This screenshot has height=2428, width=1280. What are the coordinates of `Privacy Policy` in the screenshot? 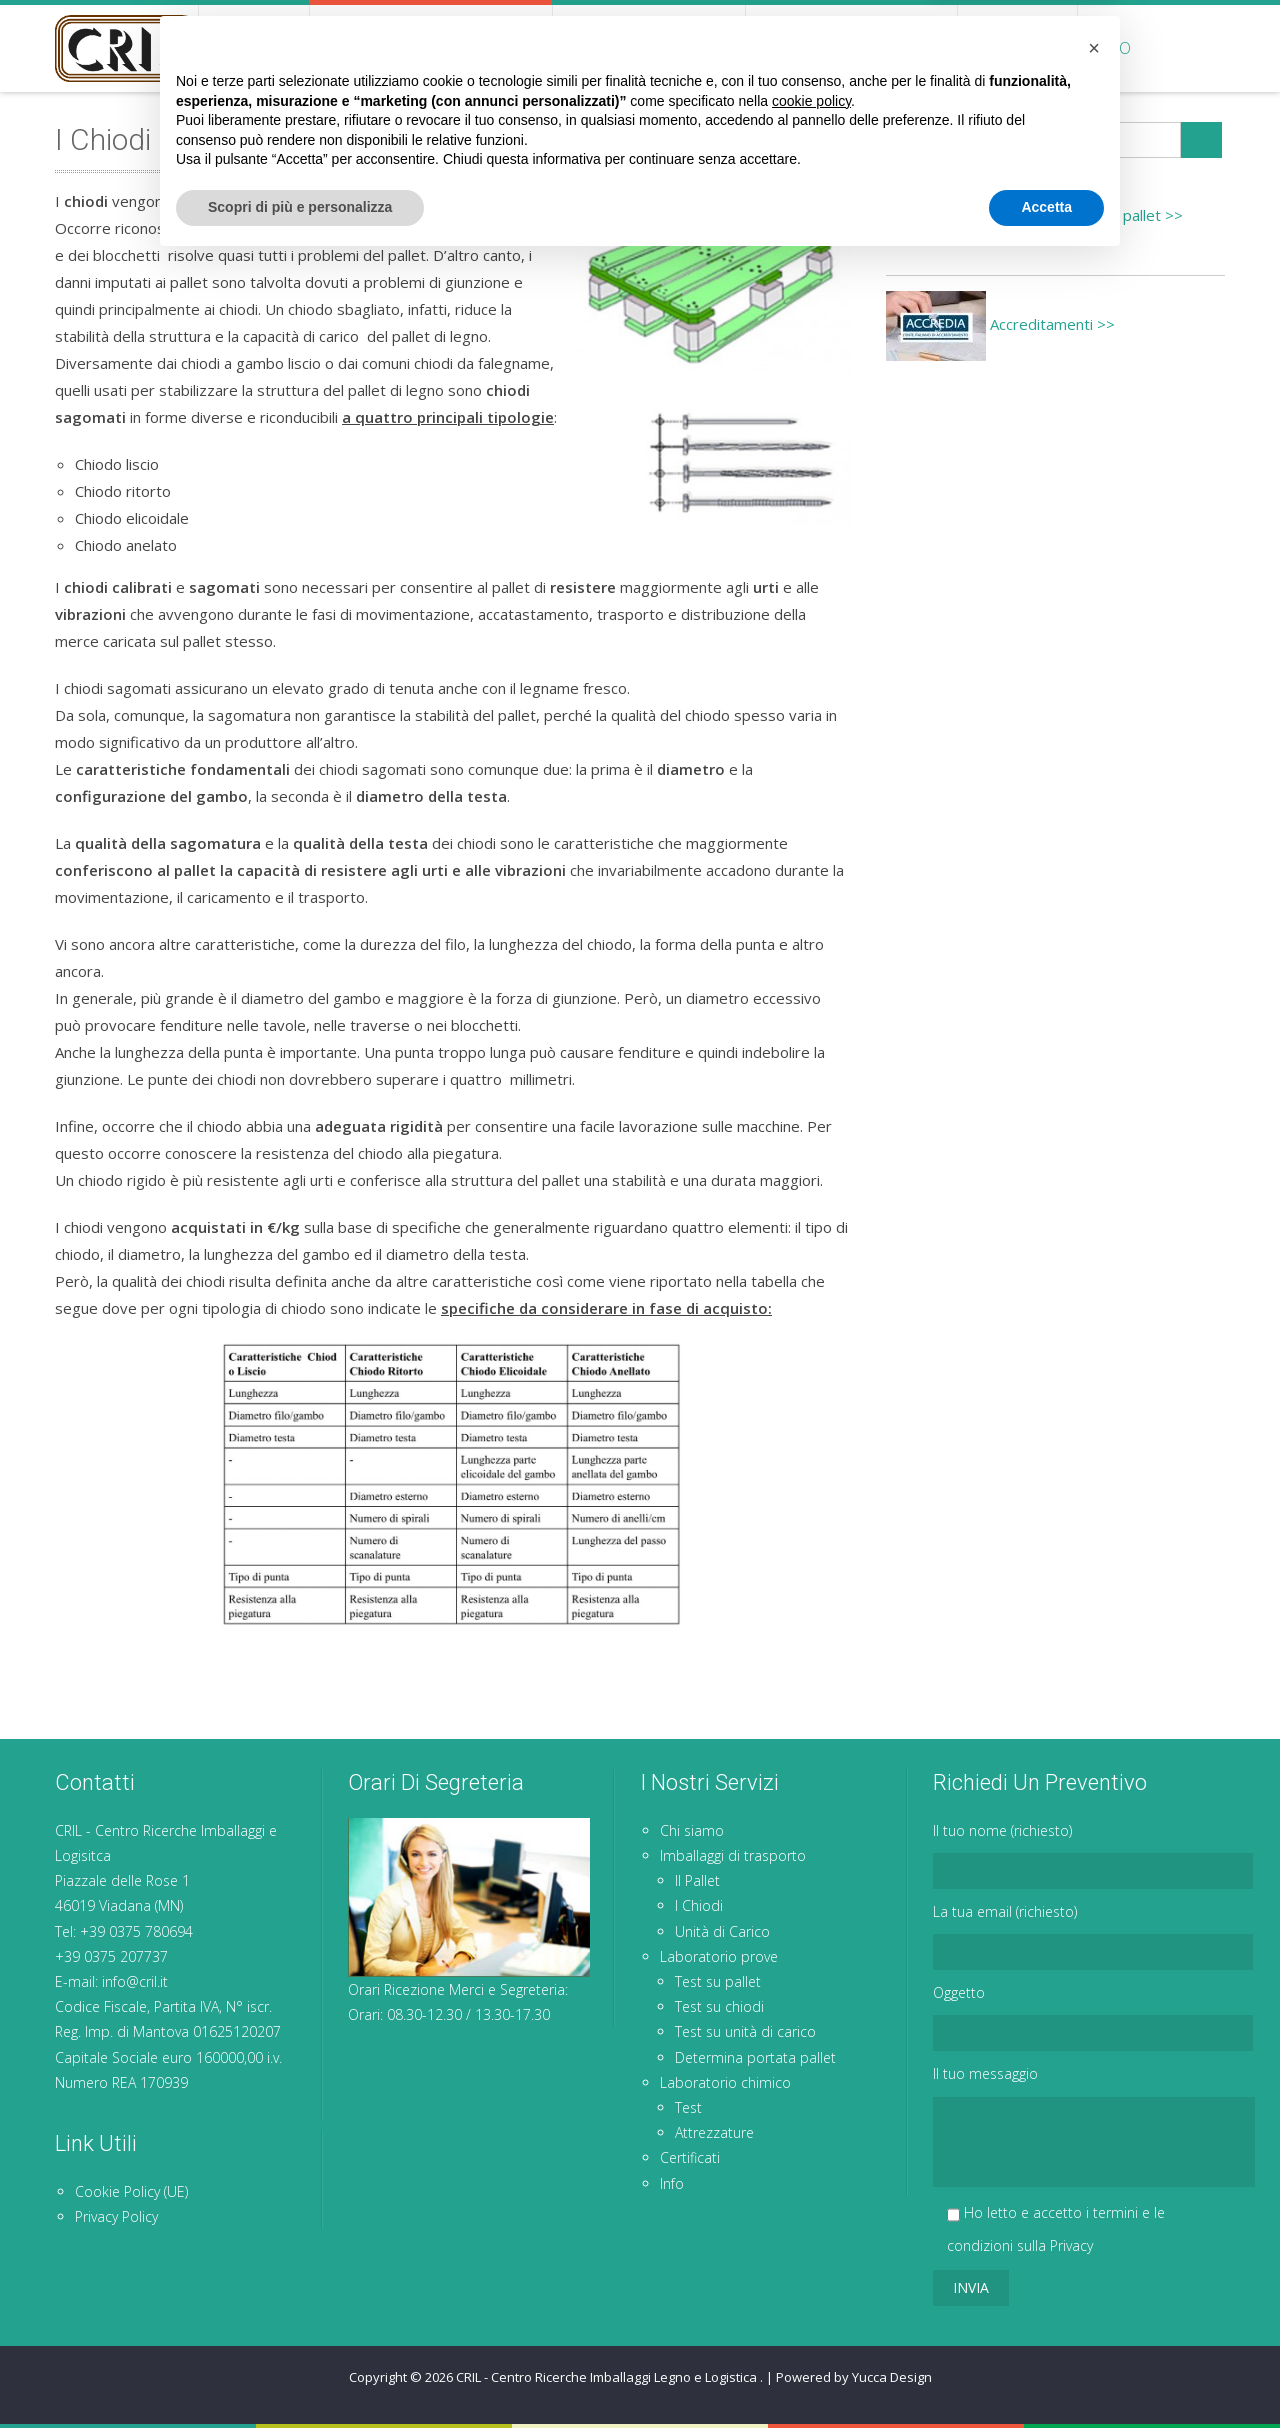 It's located at (116, 2216).